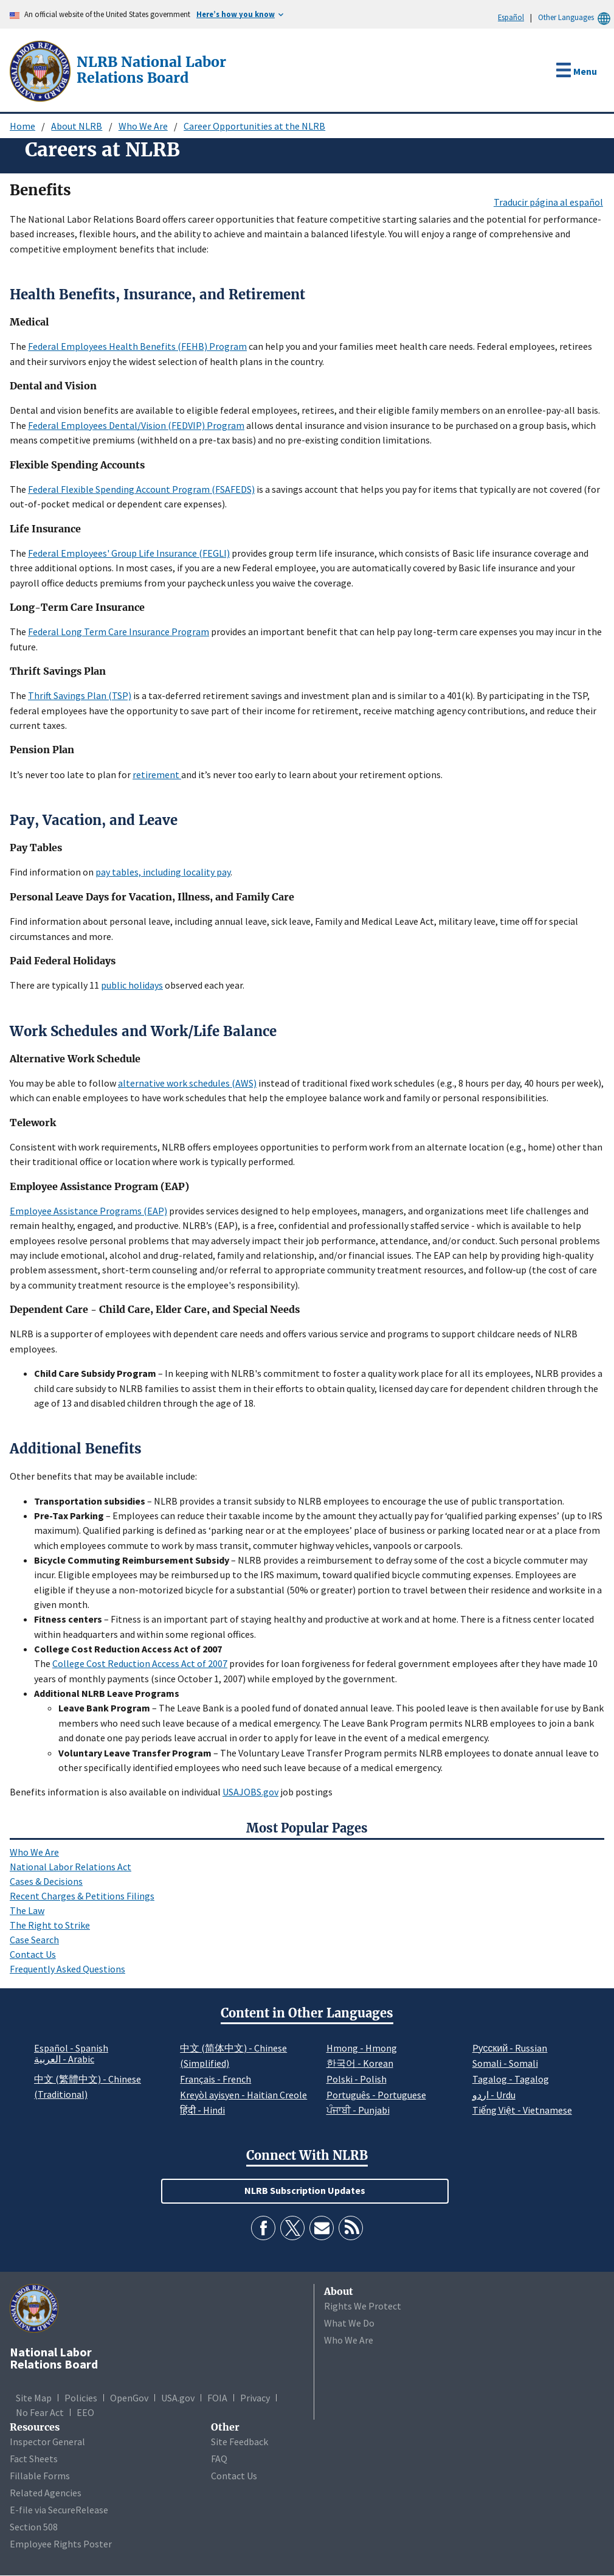 This screenshot has height=2576, width=614. Describe the element at coordinates (362, 2306) in the screenshot. I see `Rights We Protect` at that location.